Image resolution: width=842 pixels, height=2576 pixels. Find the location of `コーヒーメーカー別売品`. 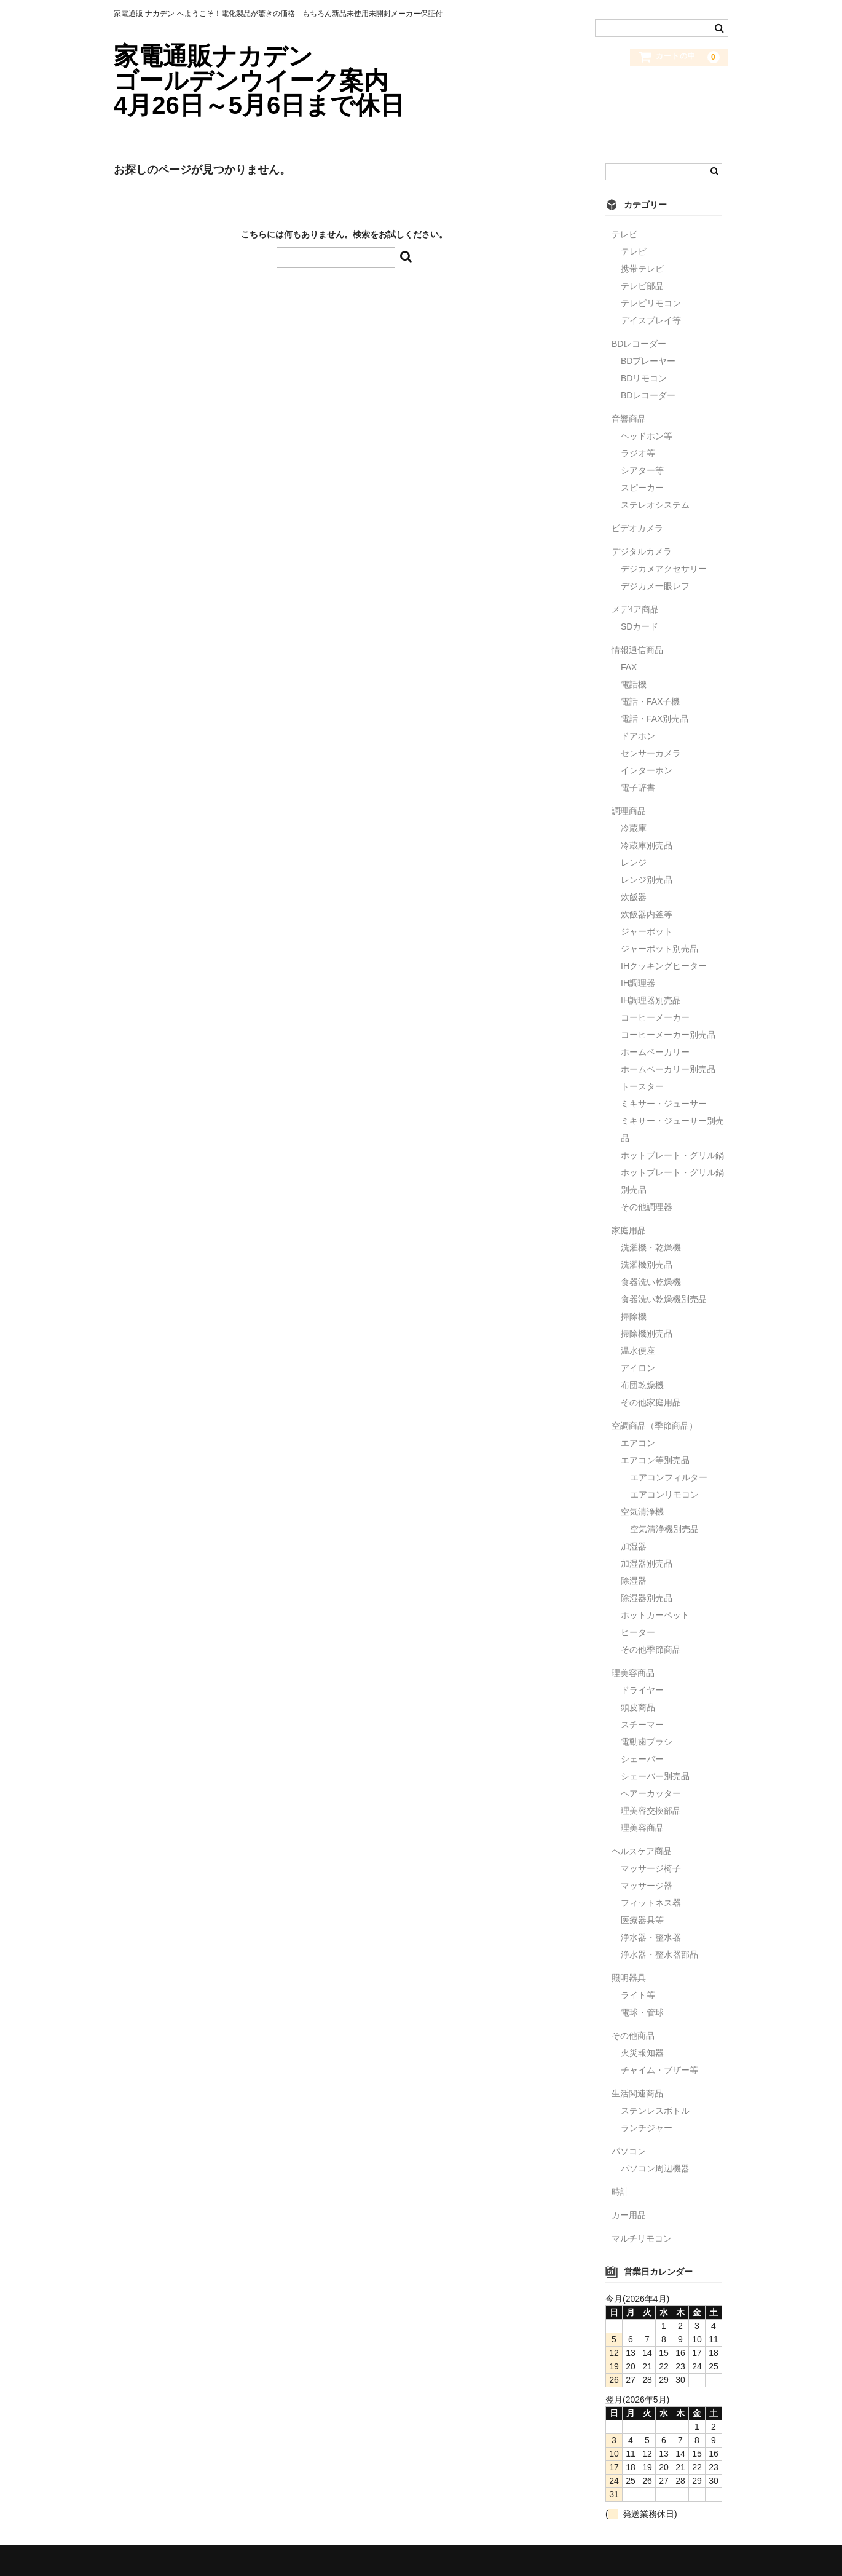

コーヒーメーカー別売品 is located at coordinates (668, 1035).